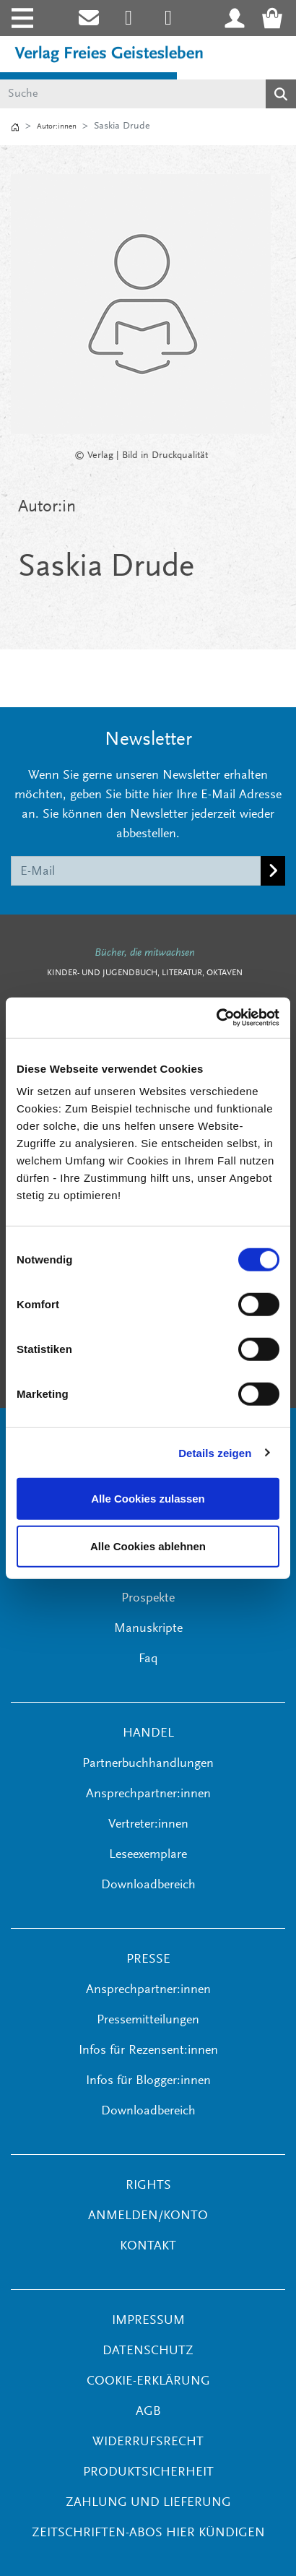 The image size is (296, 2576). What do you see at coordinates (148, 1824) in the screenshot?
I see `Vertreter:innen` at bounding box center [148, 1824].